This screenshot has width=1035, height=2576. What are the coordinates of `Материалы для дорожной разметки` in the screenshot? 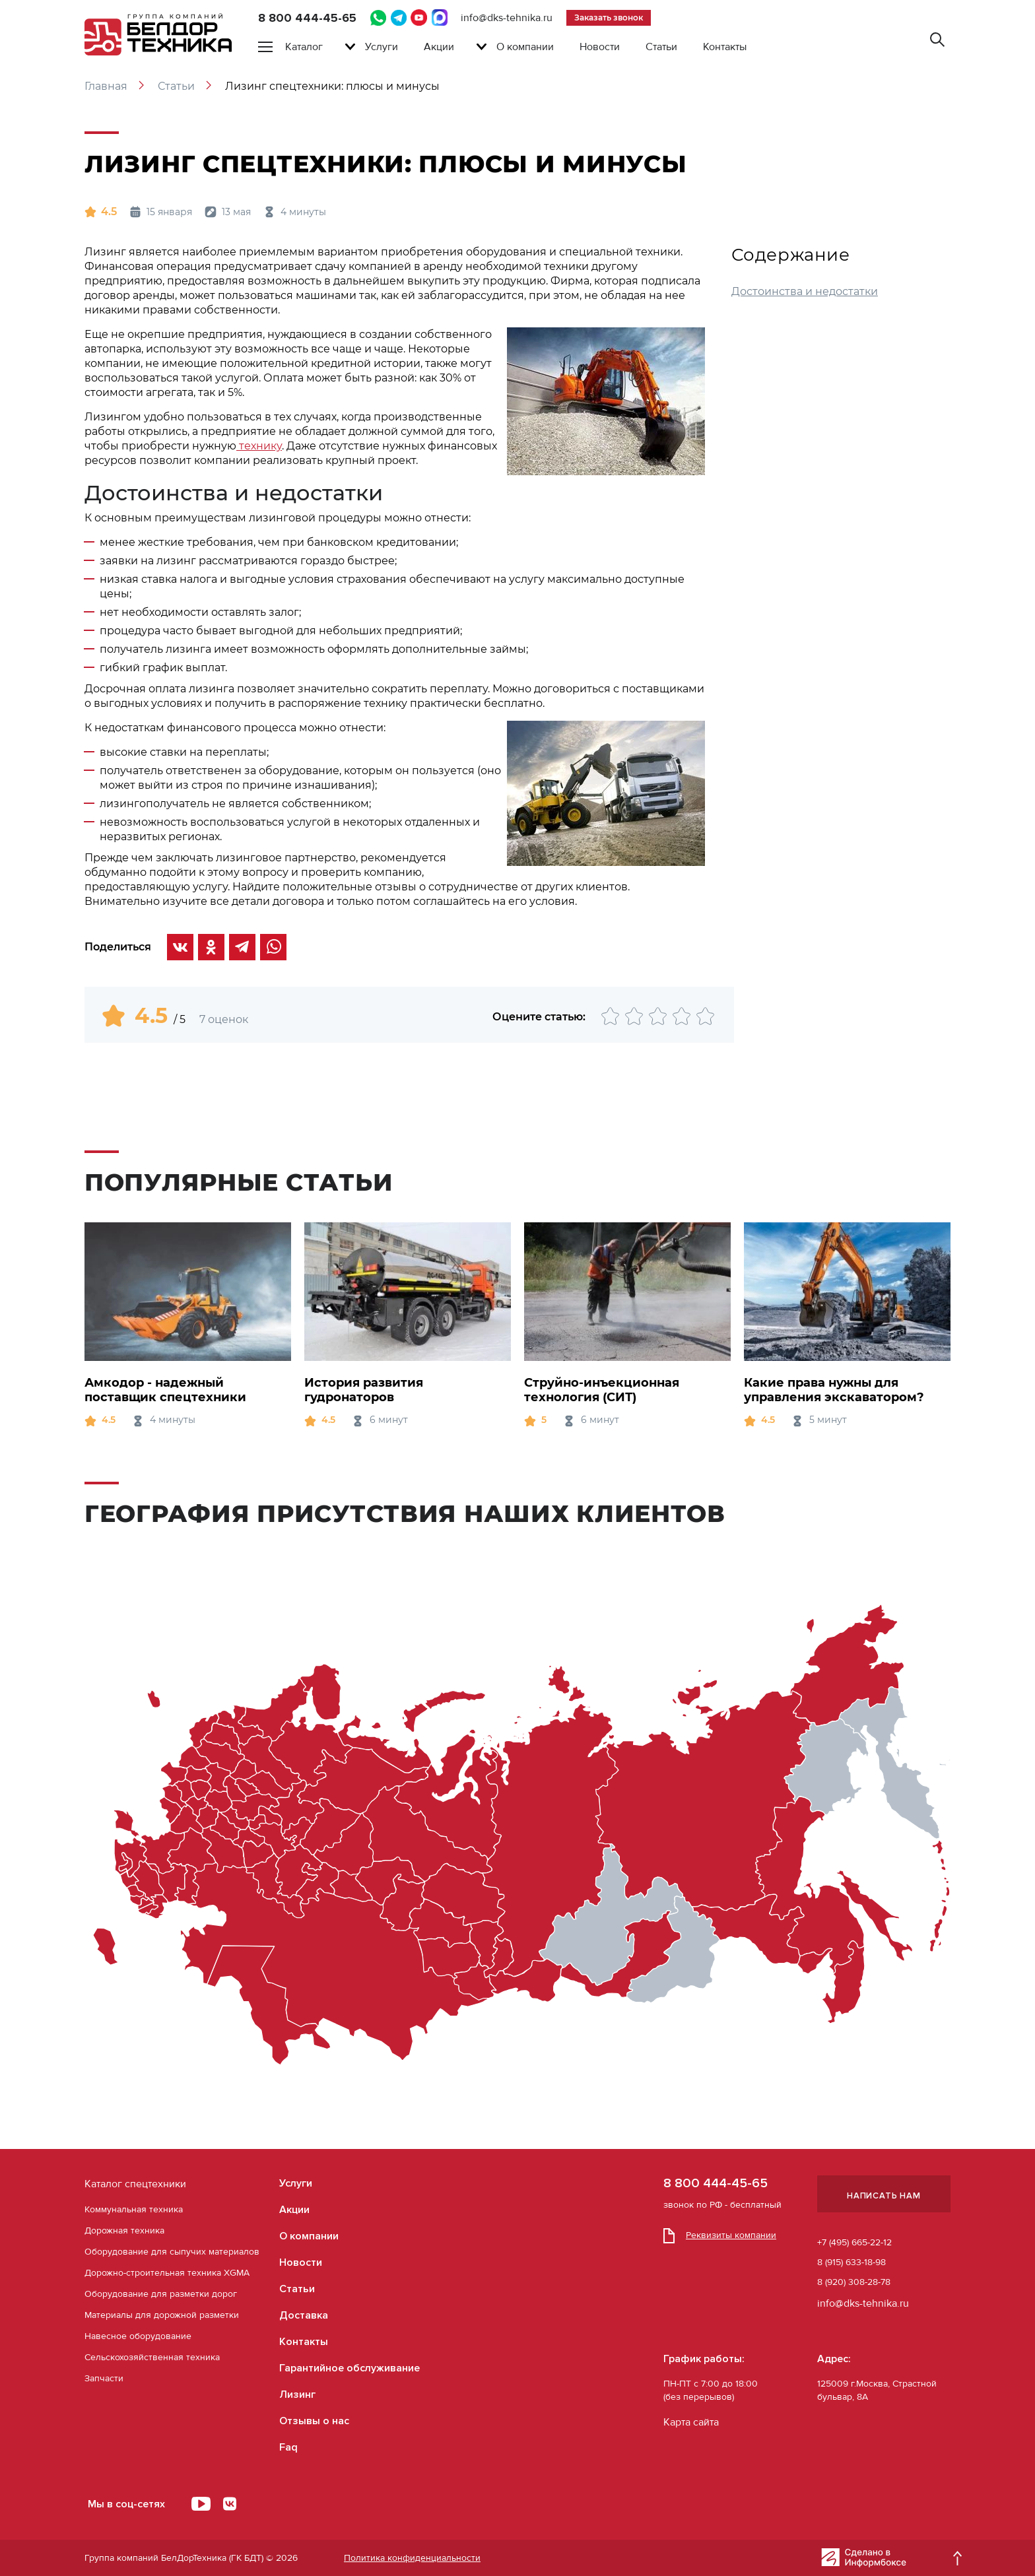 It's located at (161, 2315).